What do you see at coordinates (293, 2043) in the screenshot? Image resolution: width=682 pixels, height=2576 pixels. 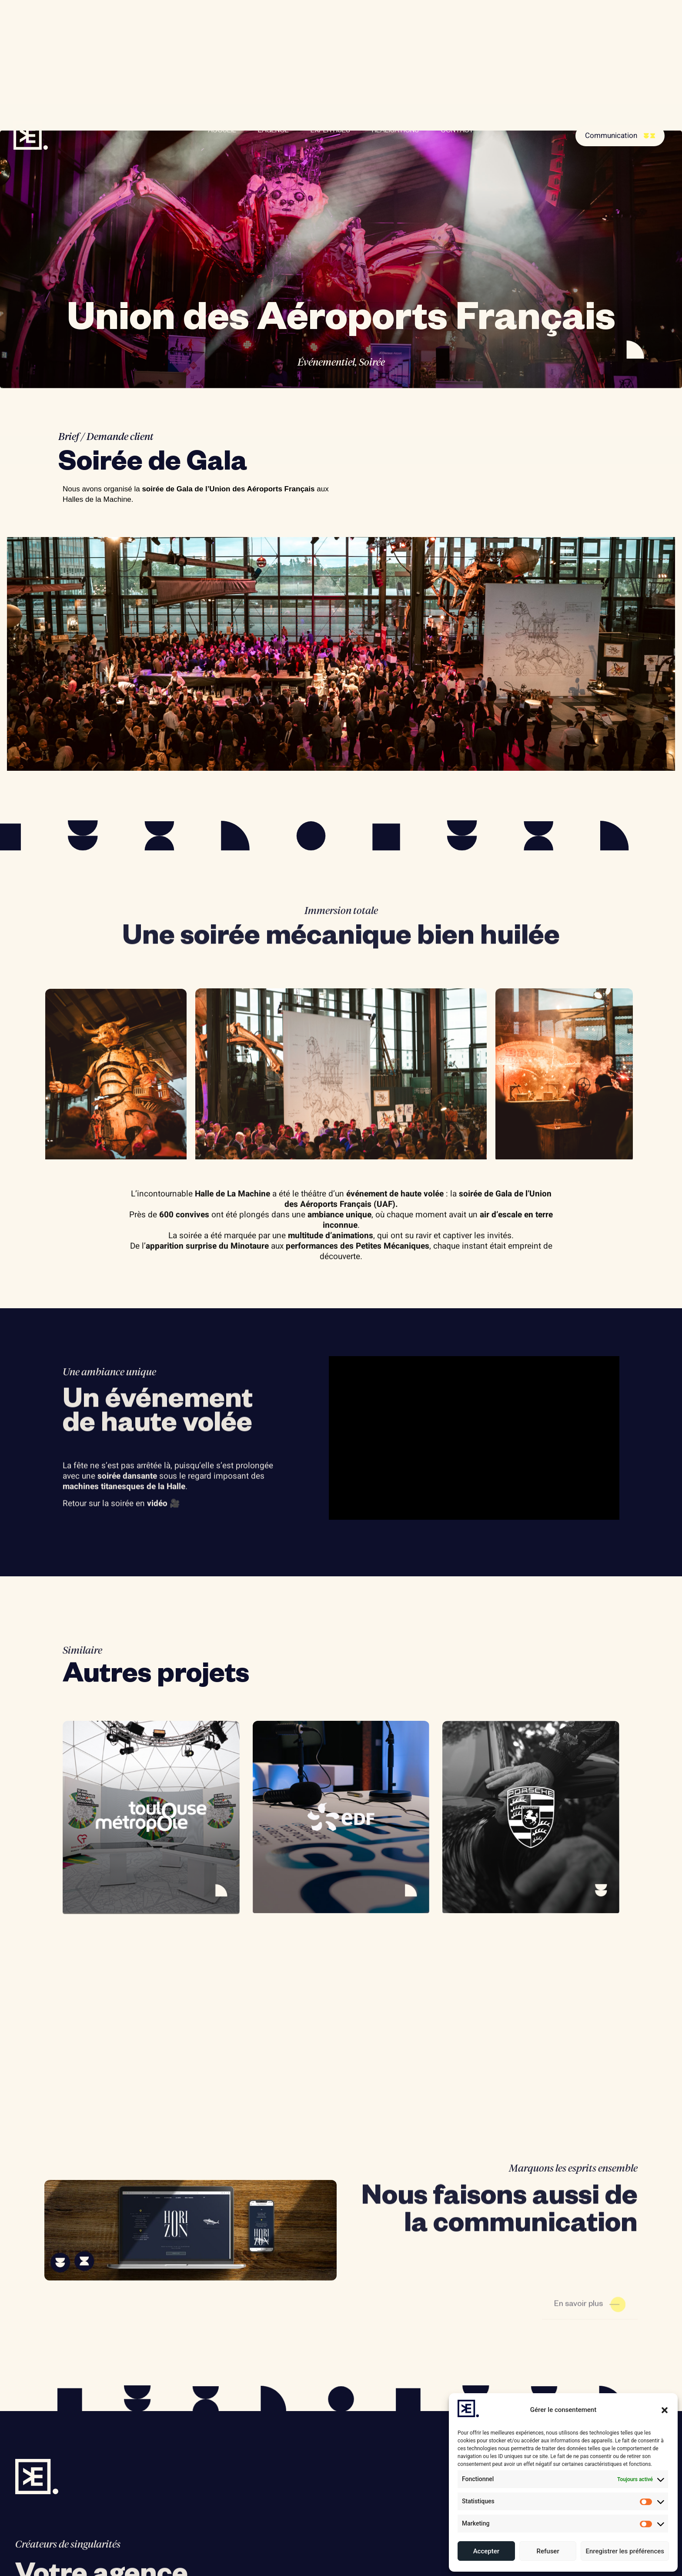 I see `EDF – Let’s Go` at bounding box center [293, 2043].